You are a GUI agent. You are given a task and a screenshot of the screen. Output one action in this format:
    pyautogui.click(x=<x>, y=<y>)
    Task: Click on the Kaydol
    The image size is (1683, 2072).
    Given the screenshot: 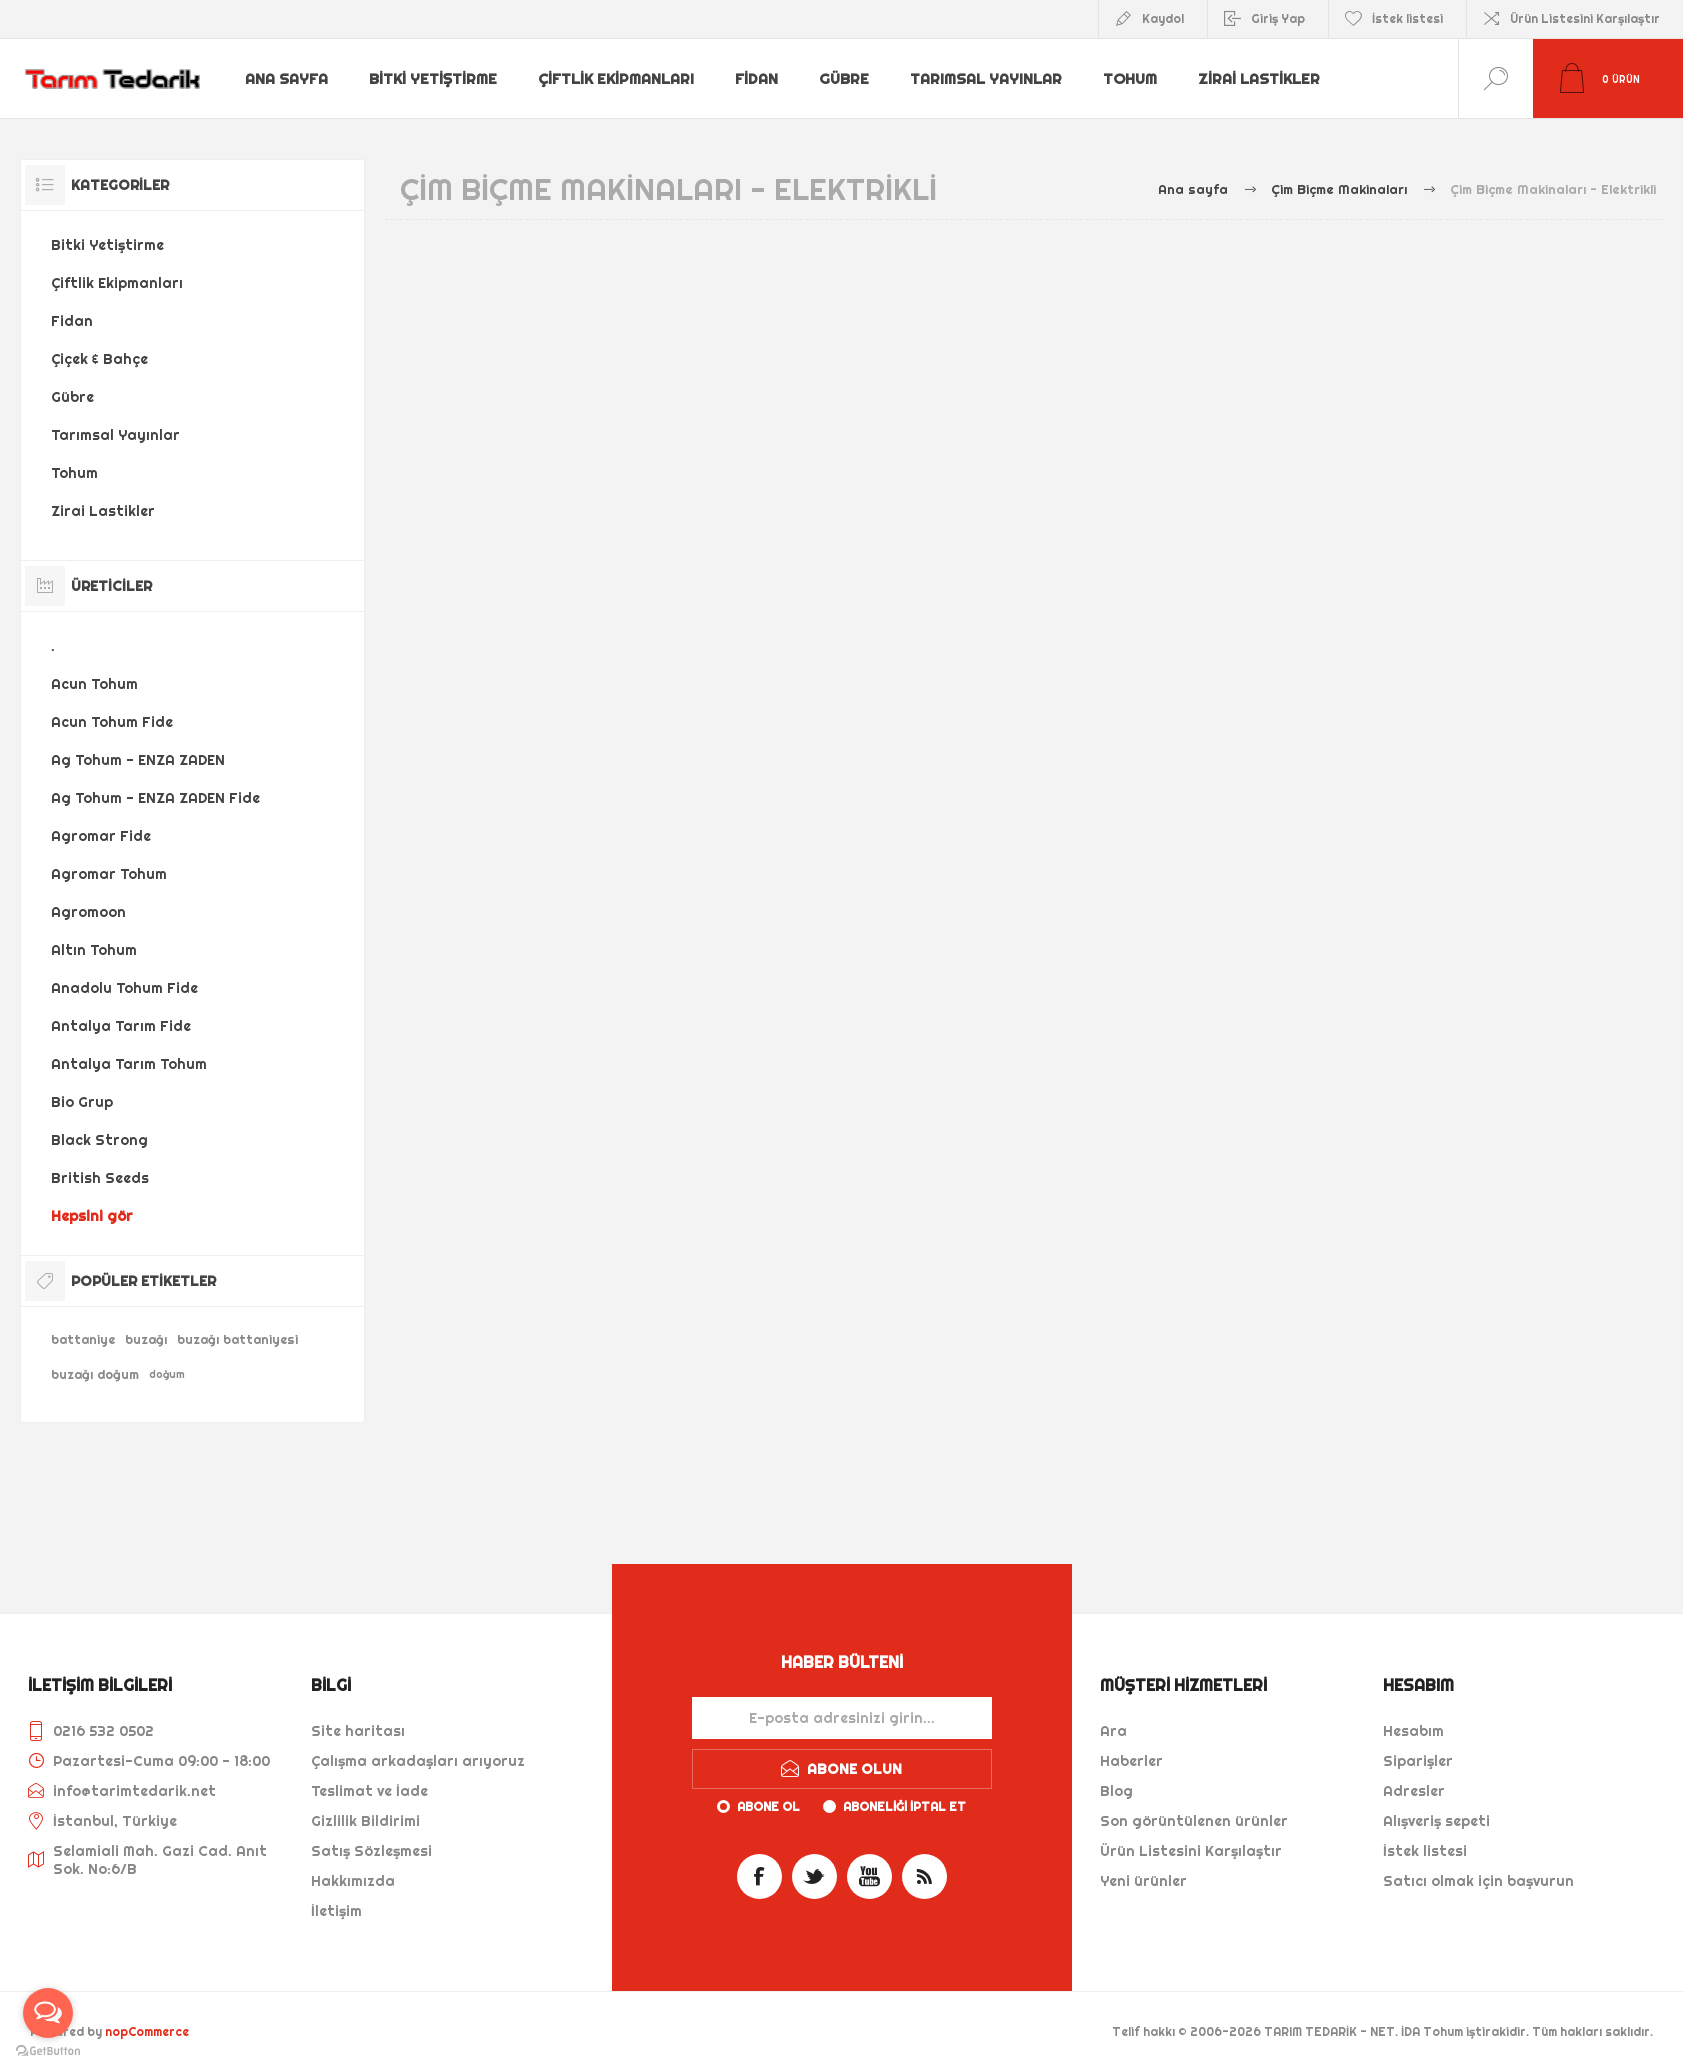 What is the action you would take?
    pyautogui.click(x=1163, y=18)
    